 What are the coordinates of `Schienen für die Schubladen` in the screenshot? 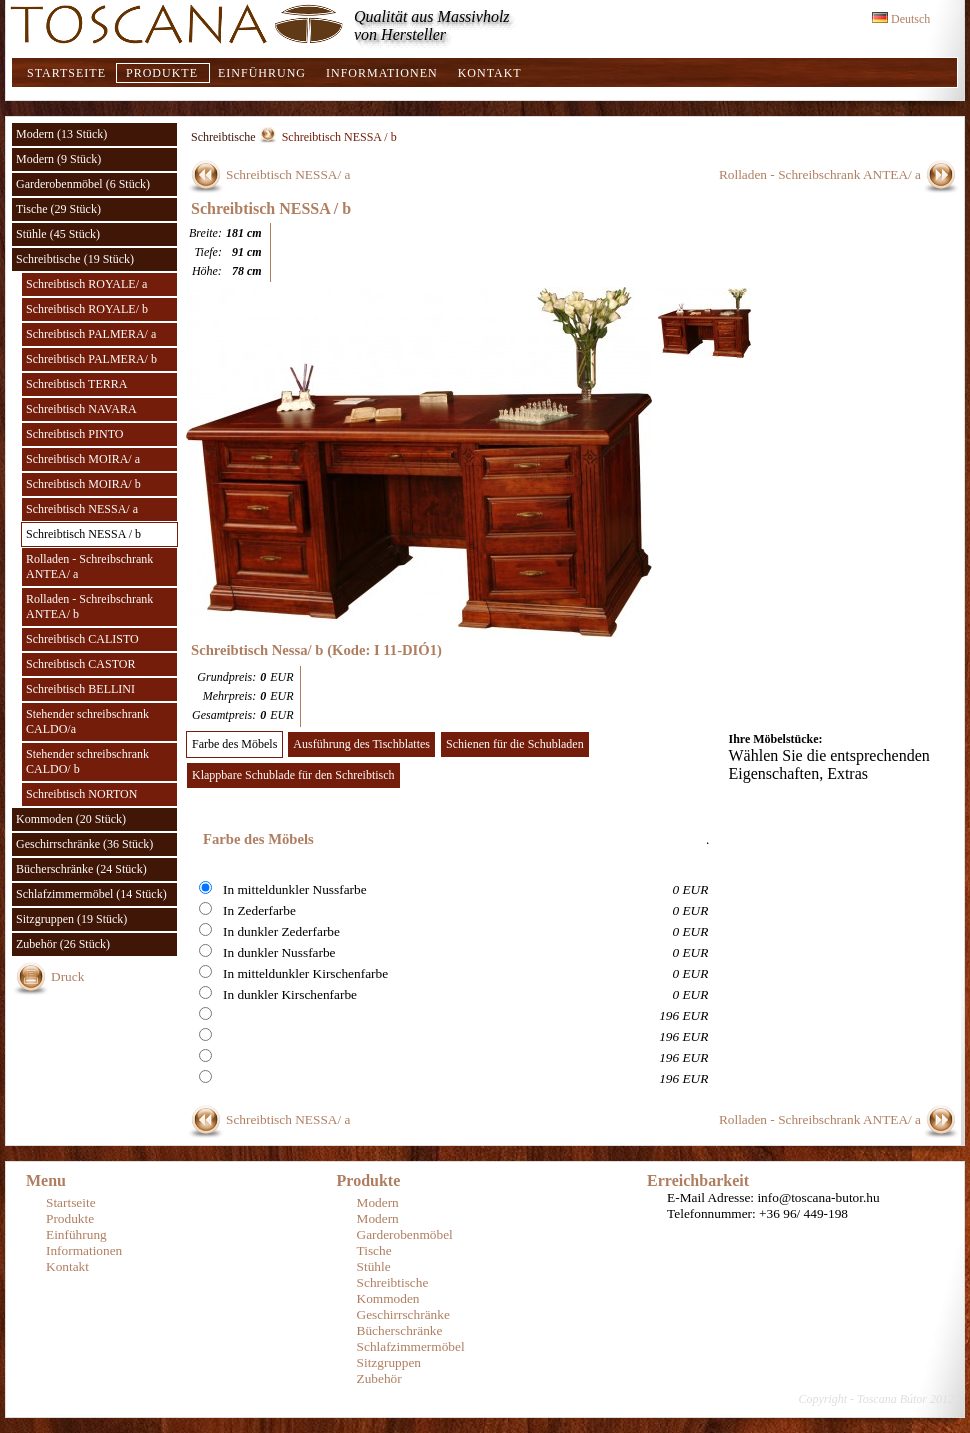 It's located at (515, 744).